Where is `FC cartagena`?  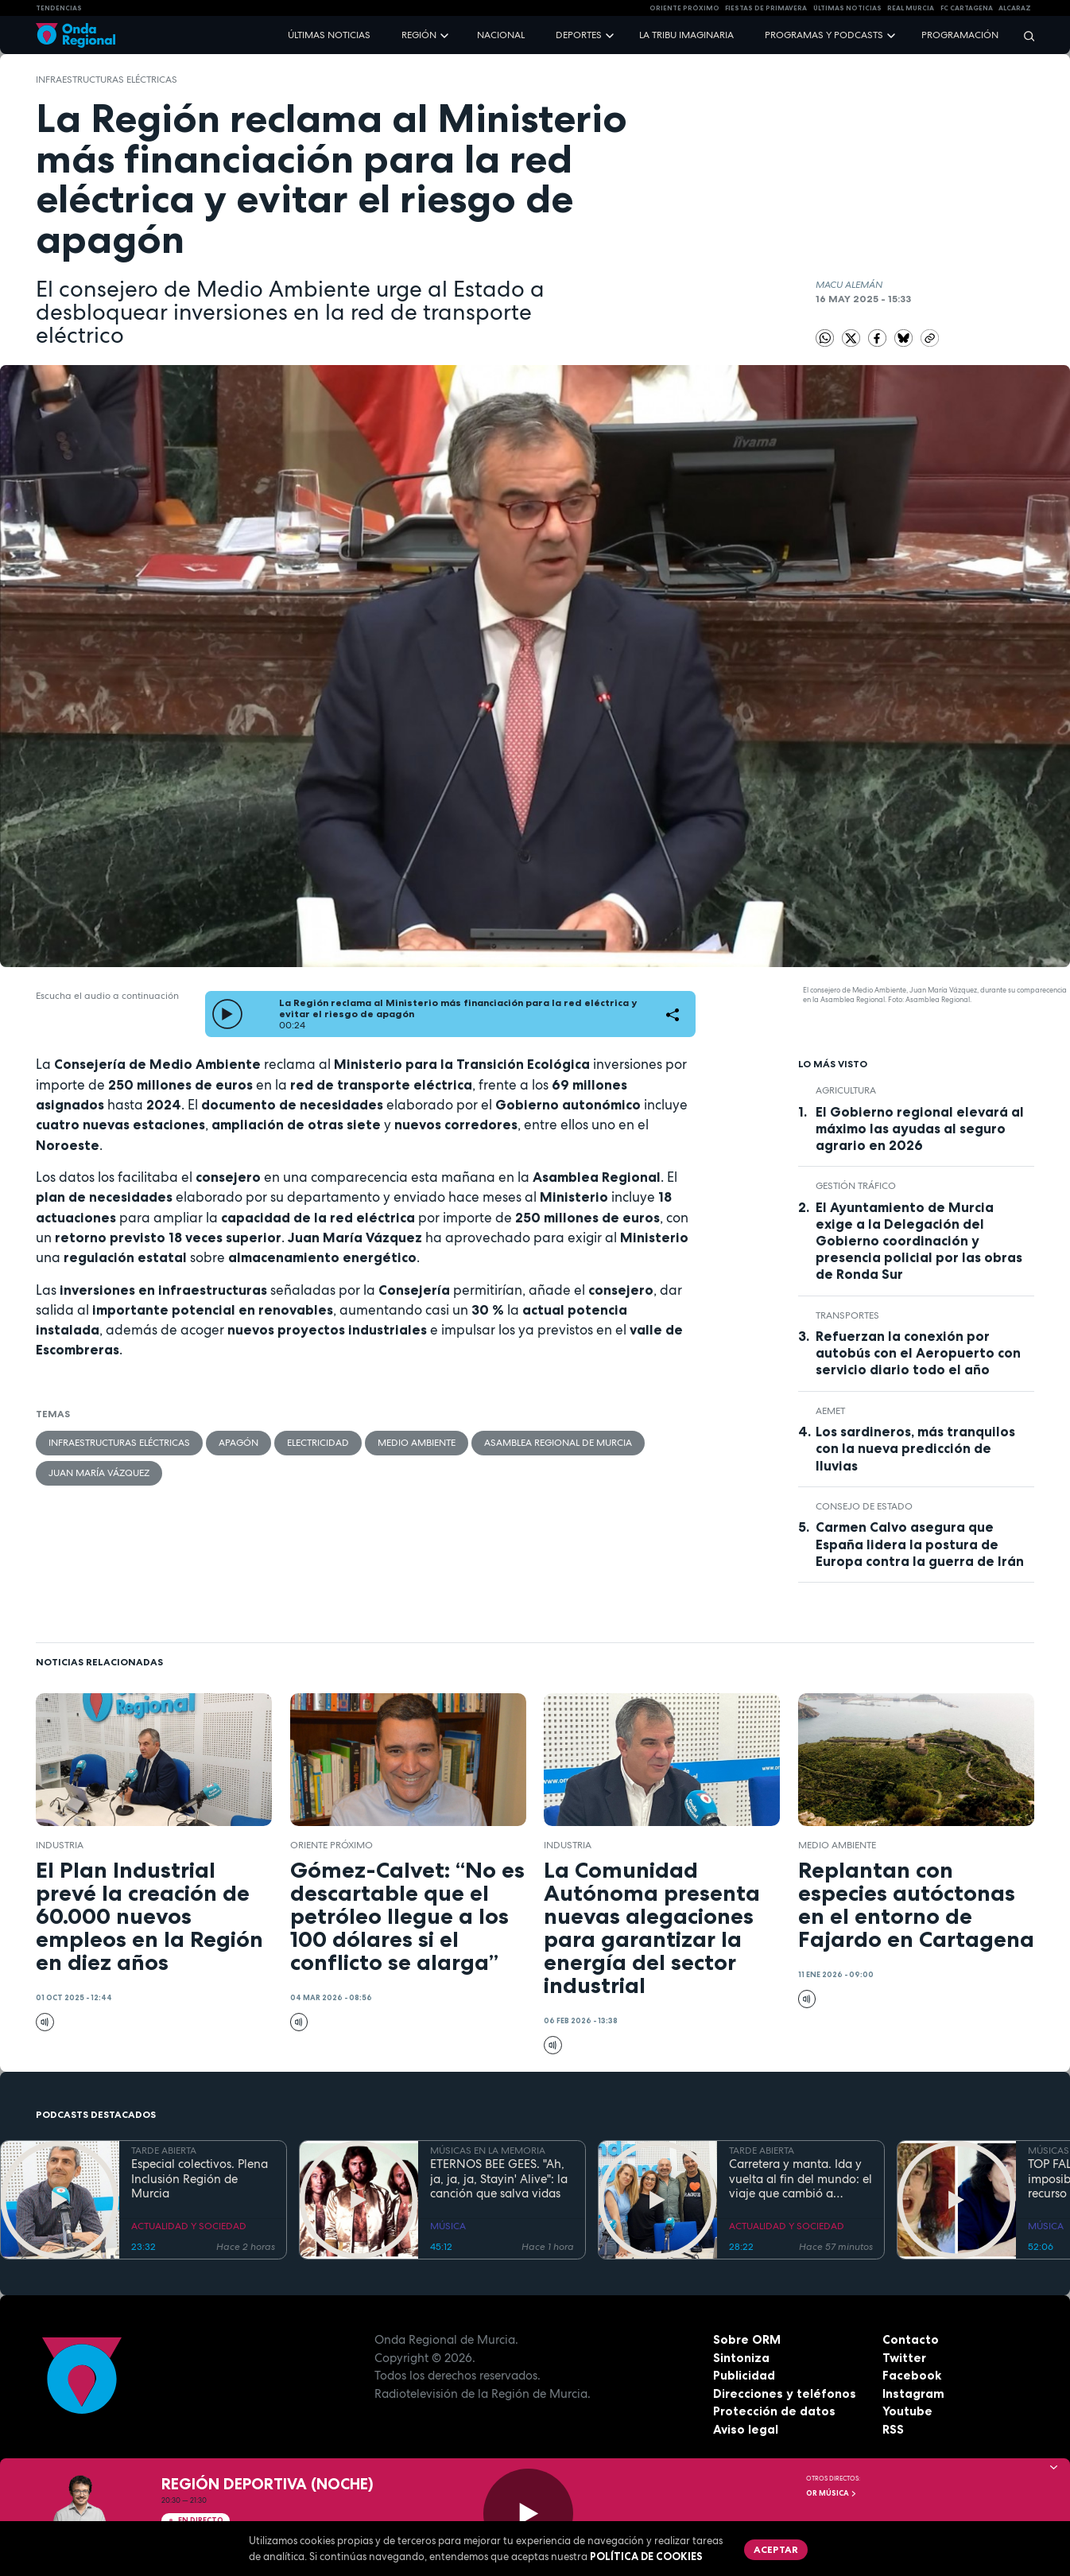
FC cartagena is located at coordinates (966, 8).